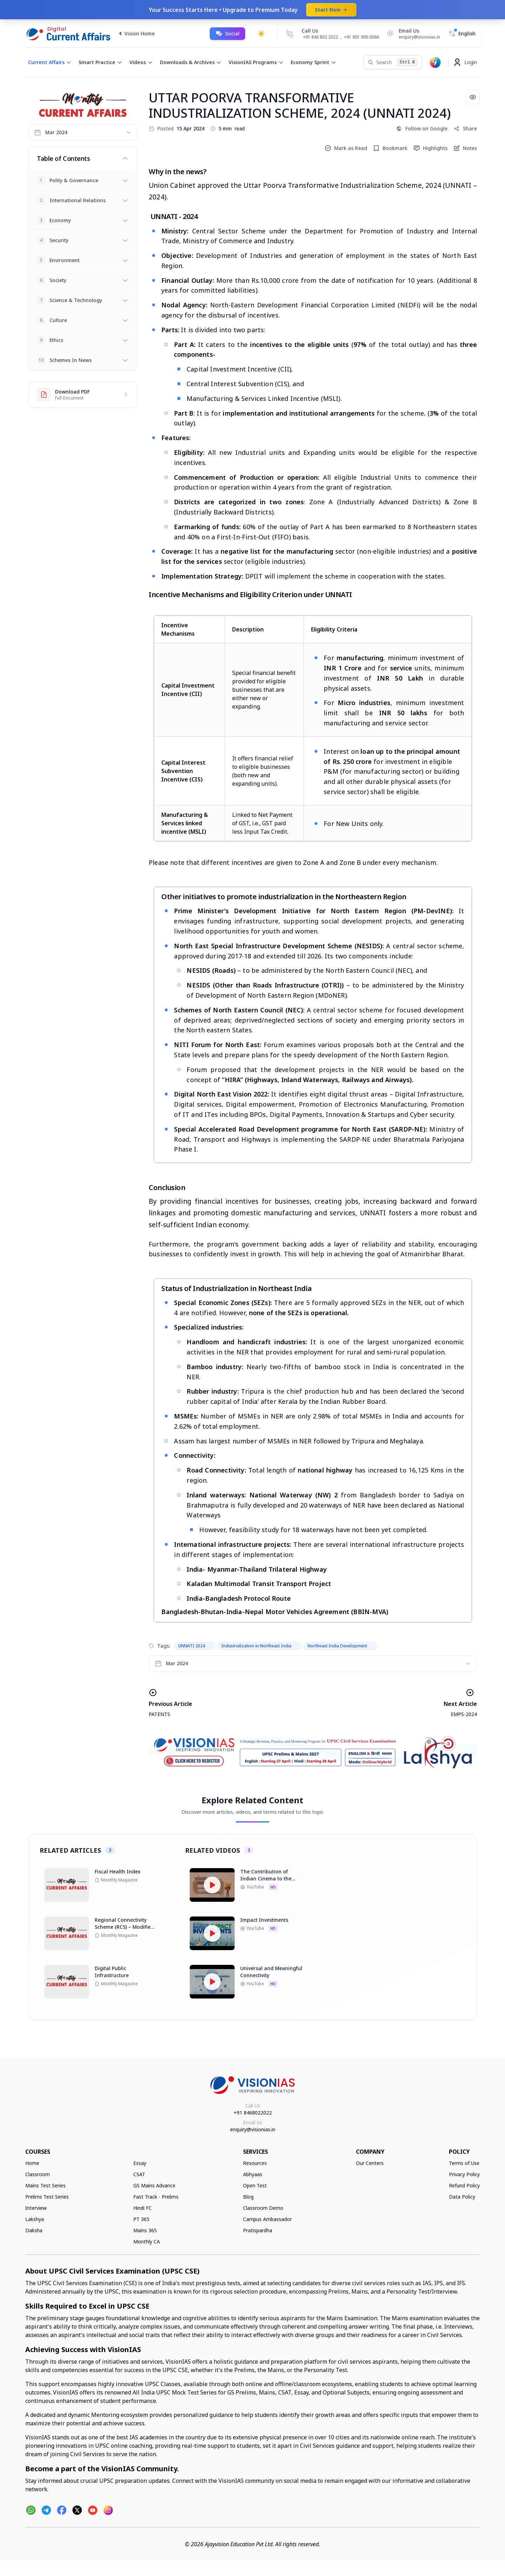 Image resolution: width=505 pixels, height=2576 pixels. Describe the element at coordinates (252, 2129) in the screenshot. I see `enquiry@visionias.in` at that location.